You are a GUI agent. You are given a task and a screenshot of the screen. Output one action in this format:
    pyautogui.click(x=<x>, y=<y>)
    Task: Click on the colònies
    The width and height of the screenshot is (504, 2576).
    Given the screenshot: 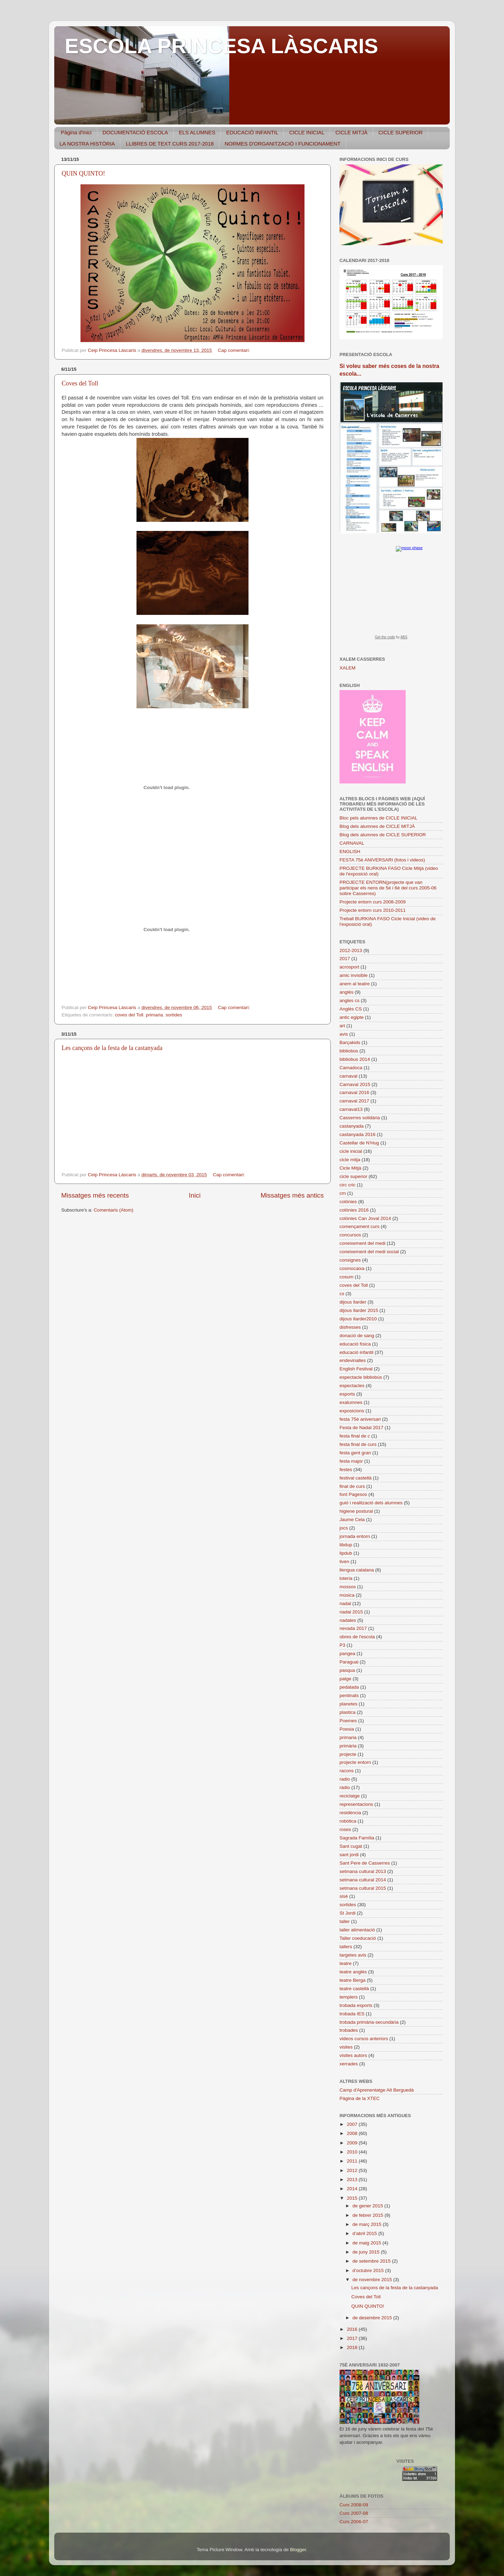 What is the action you would take?
    pyautogui.click(x=348, y=1201)
    